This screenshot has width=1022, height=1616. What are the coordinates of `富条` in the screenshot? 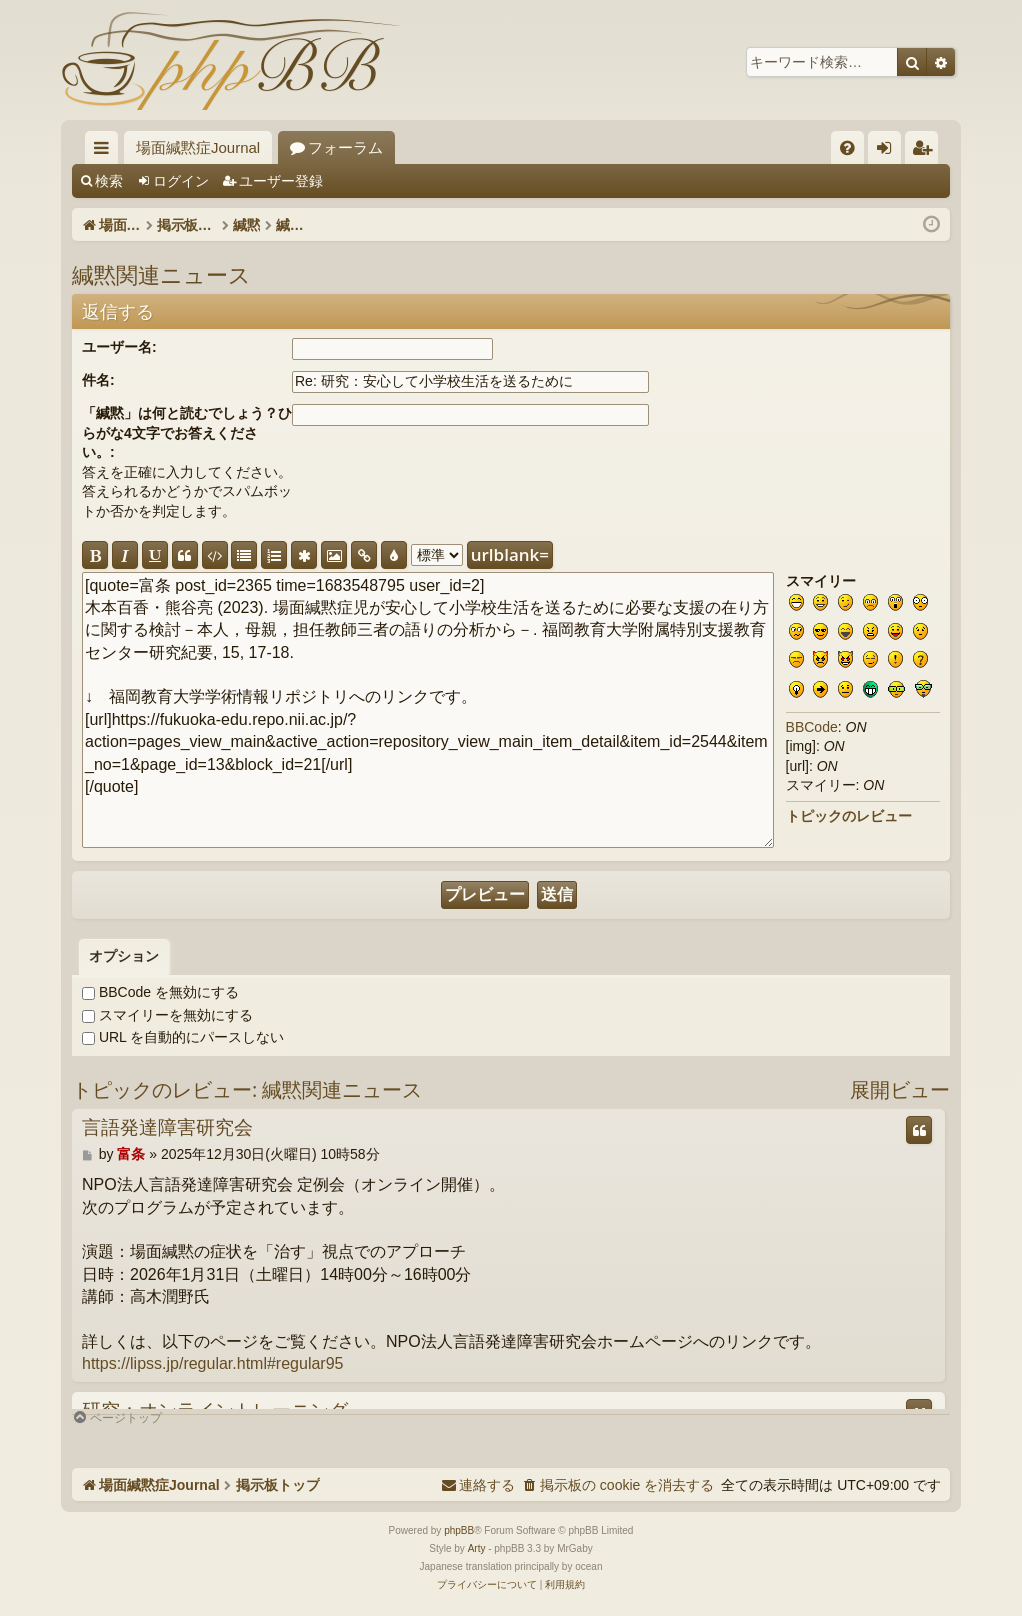 It's located at (131, 1154).